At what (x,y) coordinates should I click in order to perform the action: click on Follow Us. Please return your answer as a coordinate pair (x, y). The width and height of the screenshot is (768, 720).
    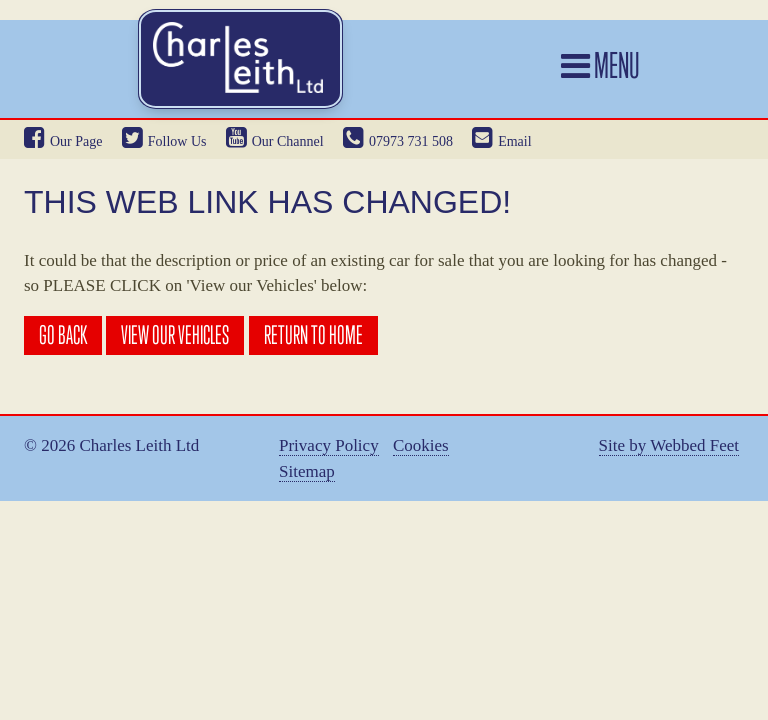
    Looking at the image, I should click on (164, 141).